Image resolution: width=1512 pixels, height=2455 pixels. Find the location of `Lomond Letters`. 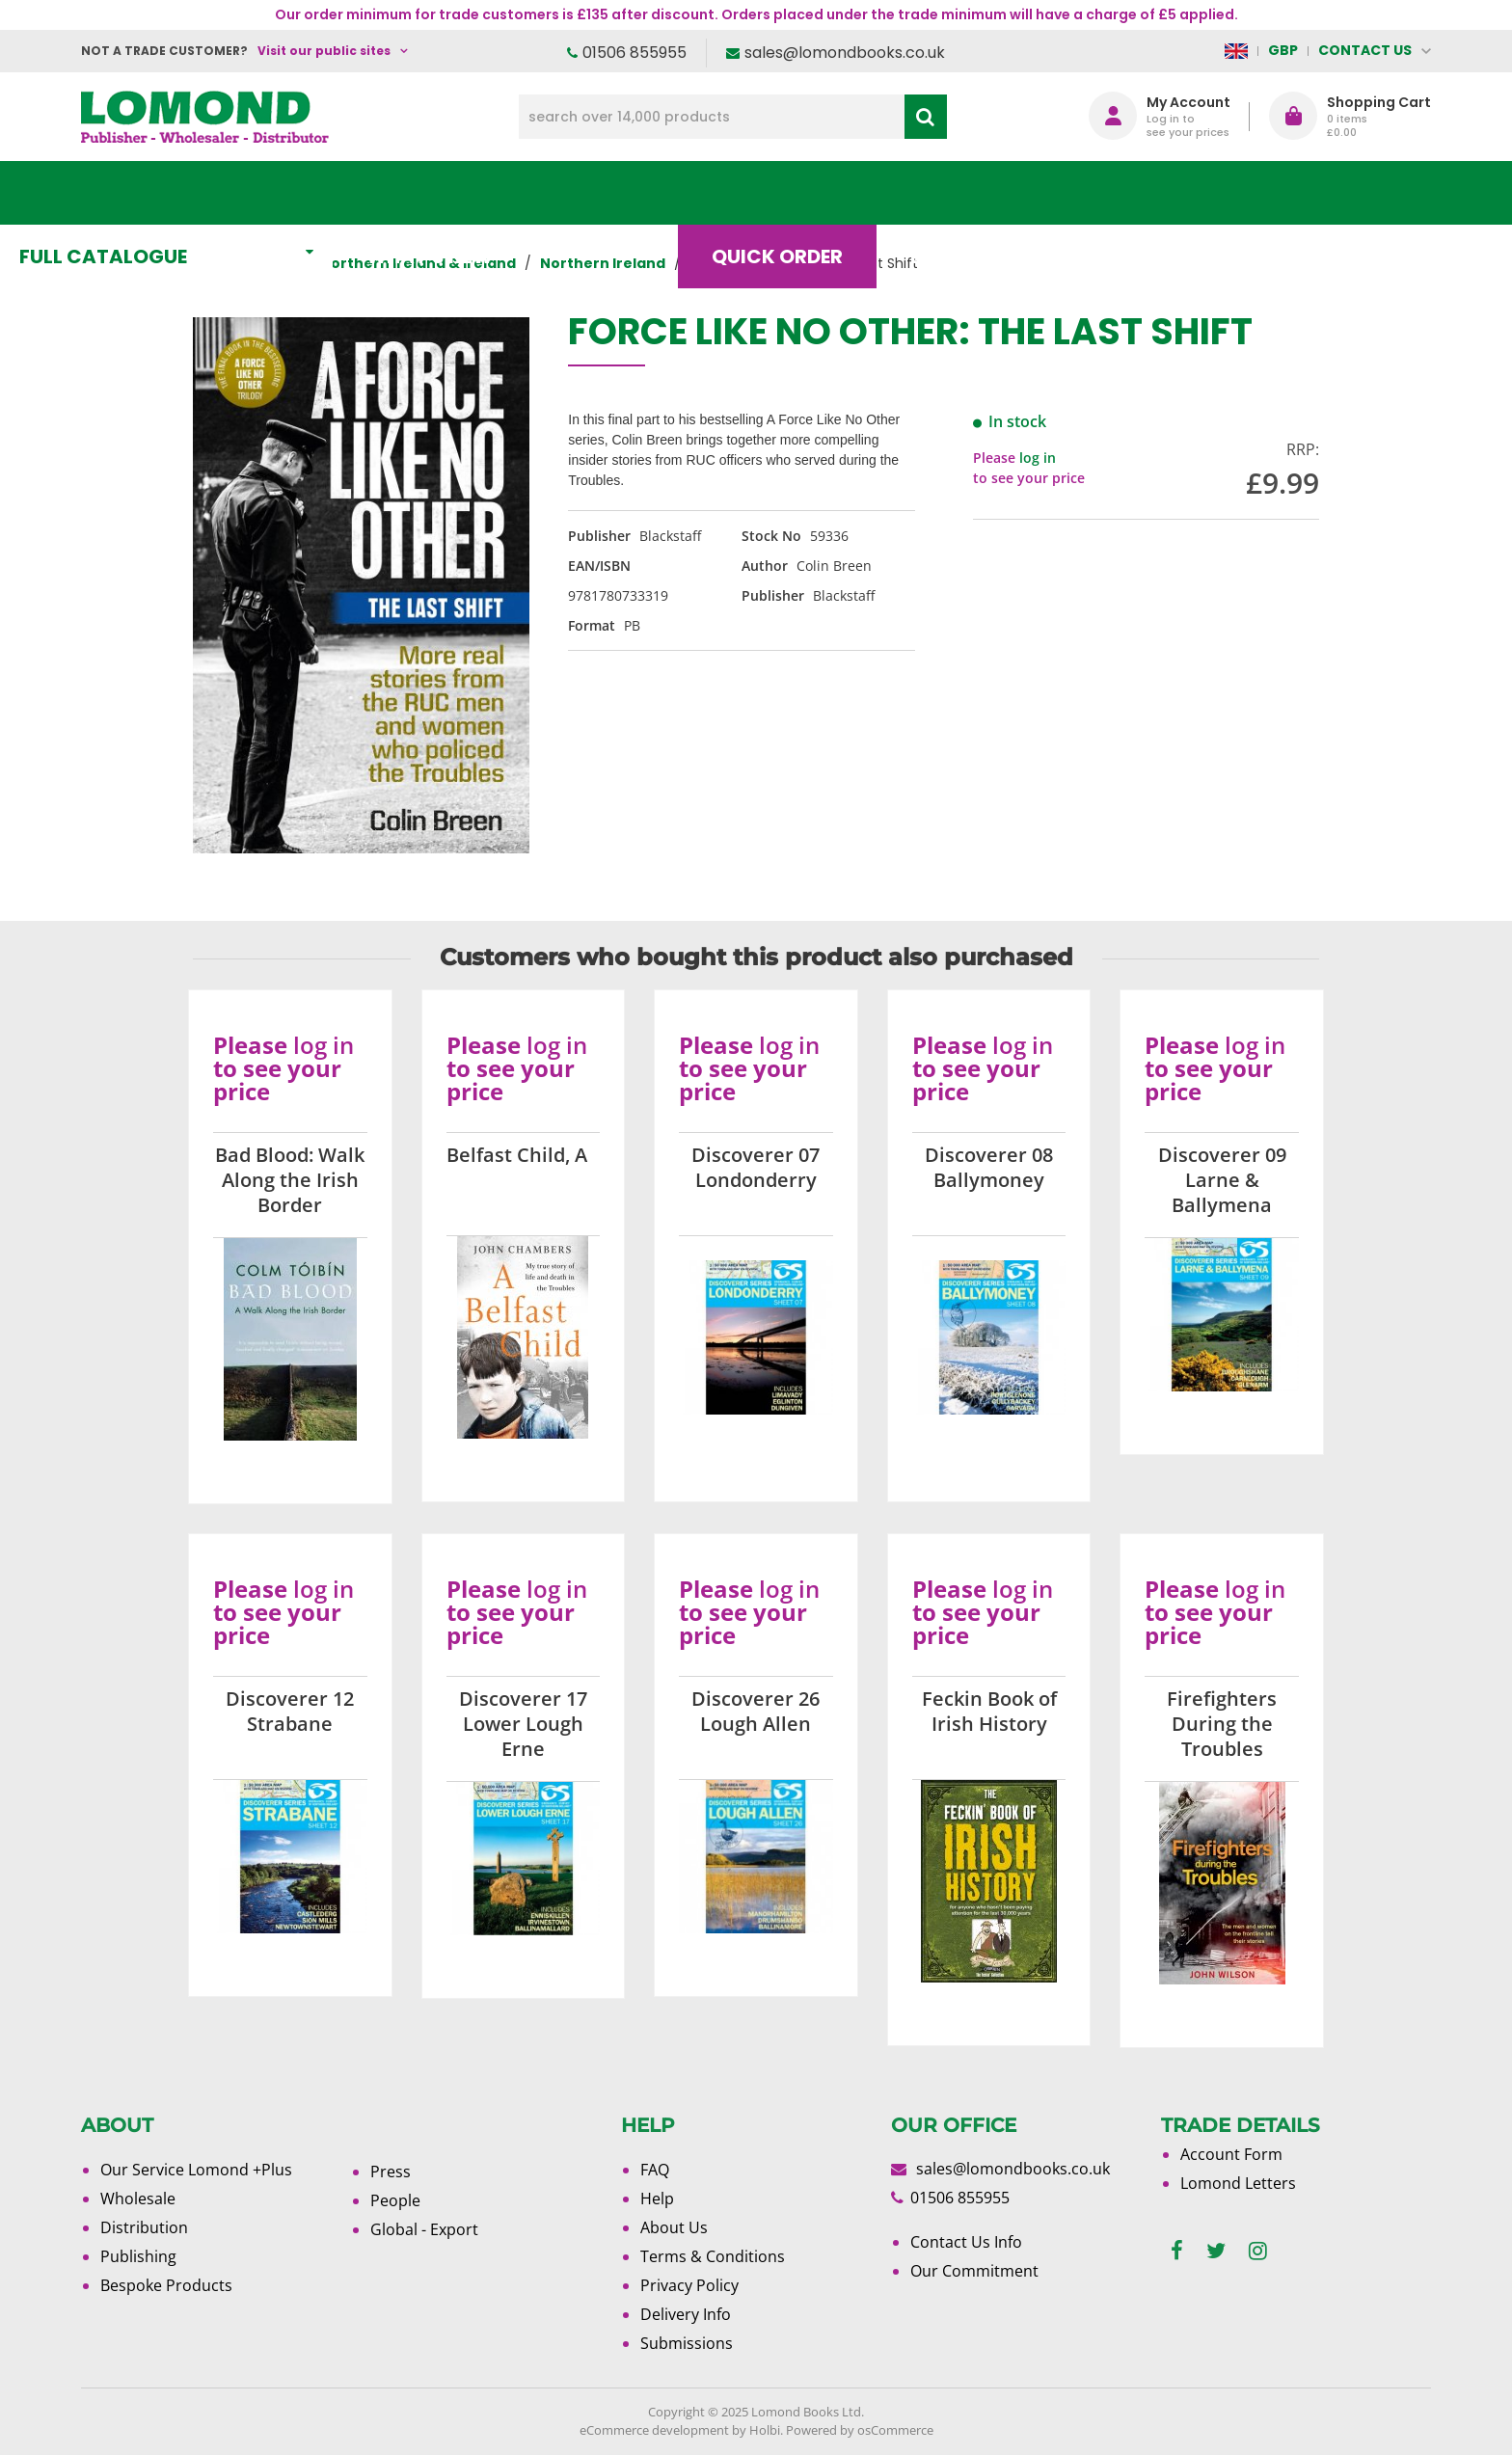

Lomond Letters is located at coordinates (1238, 2183).